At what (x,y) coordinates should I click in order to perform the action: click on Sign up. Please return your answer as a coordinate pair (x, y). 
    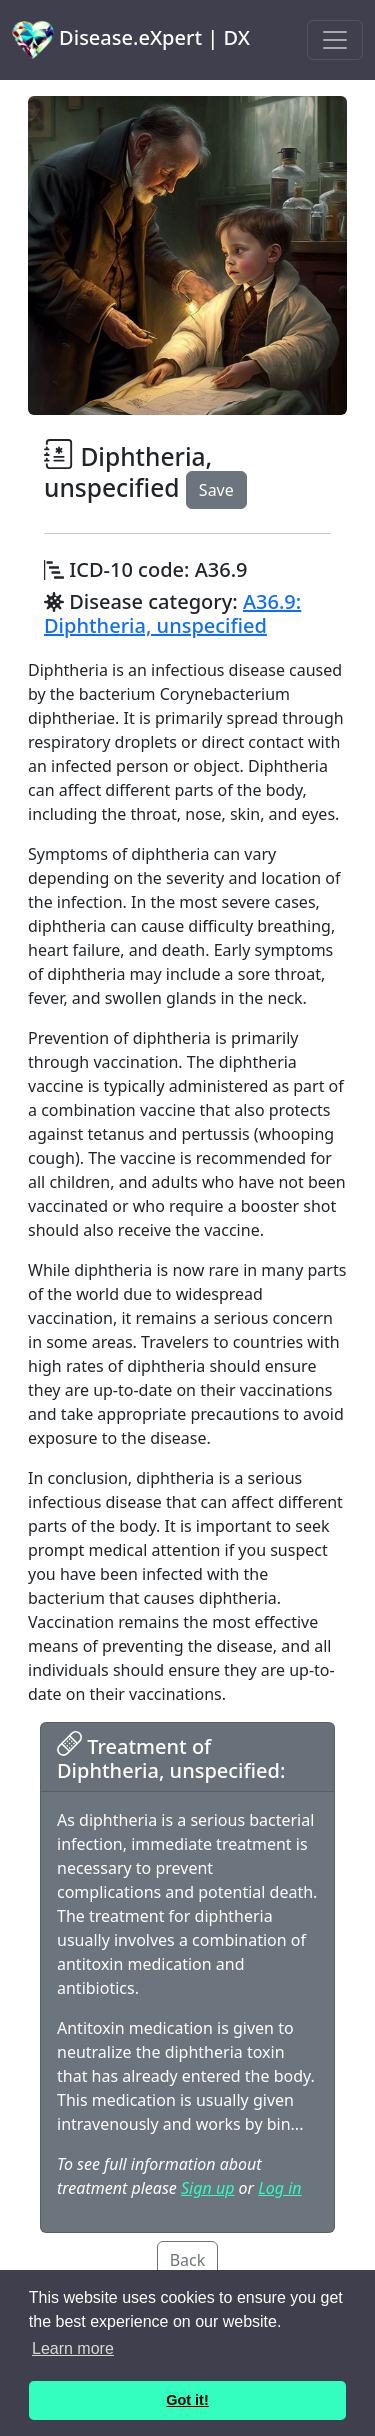
    Looking at the image, I should click on (207, 2188).